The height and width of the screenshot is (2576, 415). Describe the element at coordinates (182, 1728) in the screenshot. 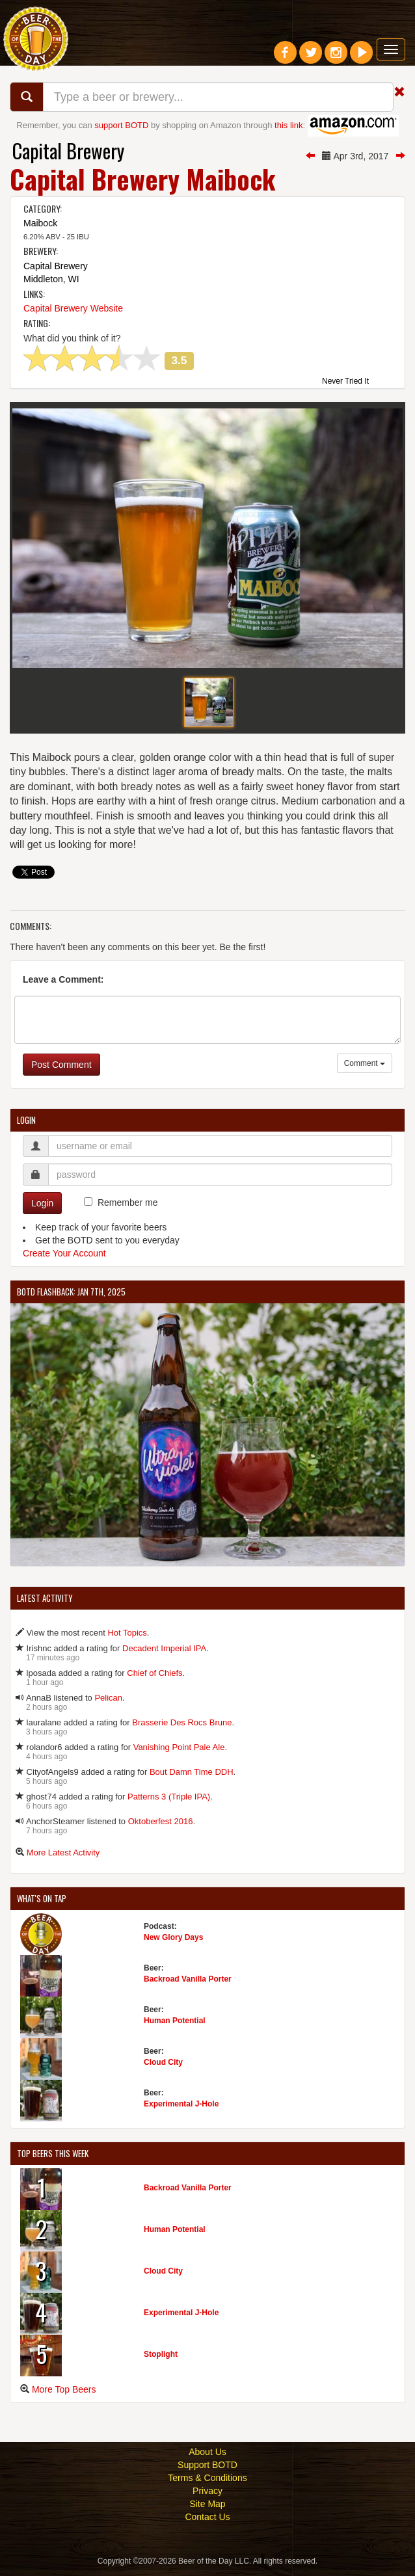

I see `Brasserie Des Rocs Brune` at that location.